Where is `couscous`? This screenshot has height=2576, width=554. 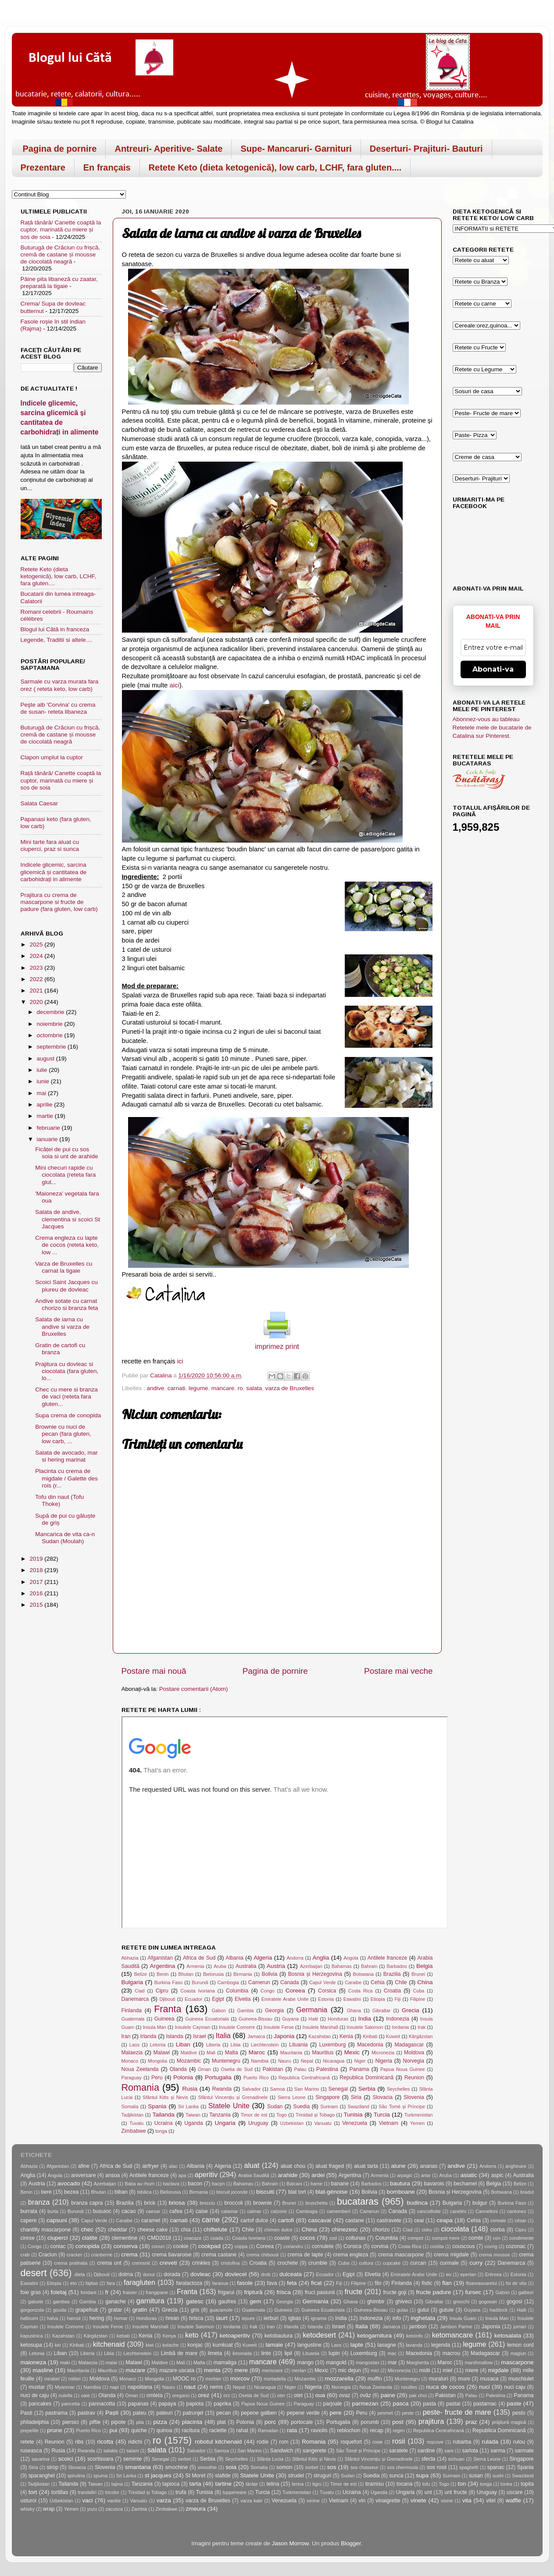 couscous is located at coordinates (463, 2246).